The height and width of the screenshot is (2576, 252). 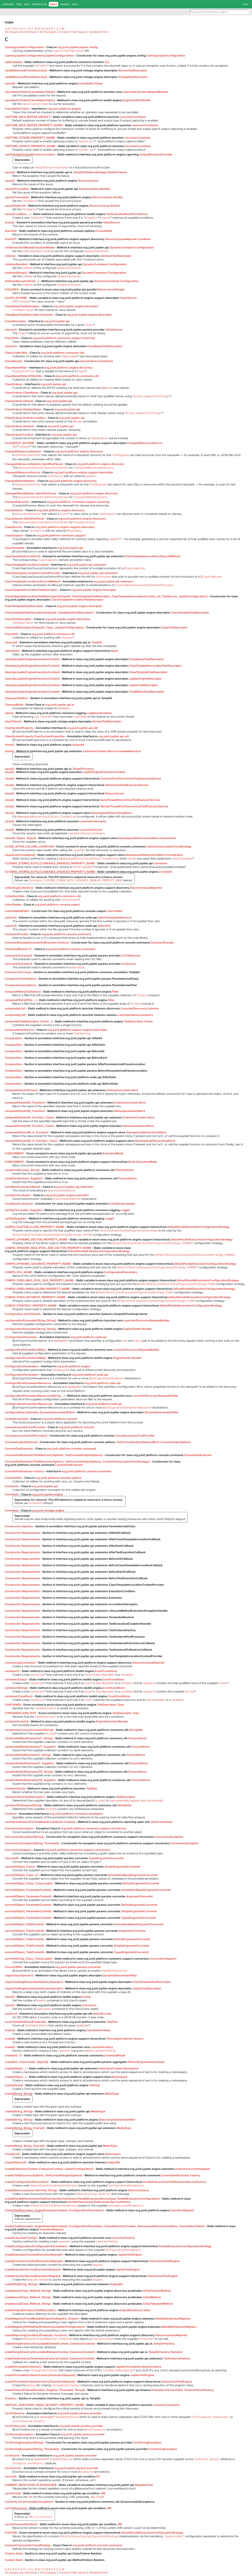 I want to click on NamespaceAwareStore, so click(x=129, y=1111).